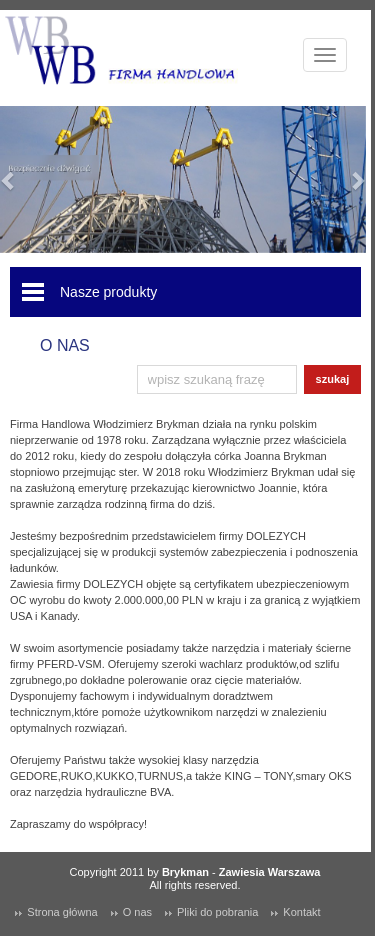  Describe the element at coordinates (217, 912) in the screenshot. I see `Pliki do pobrania` at that location.